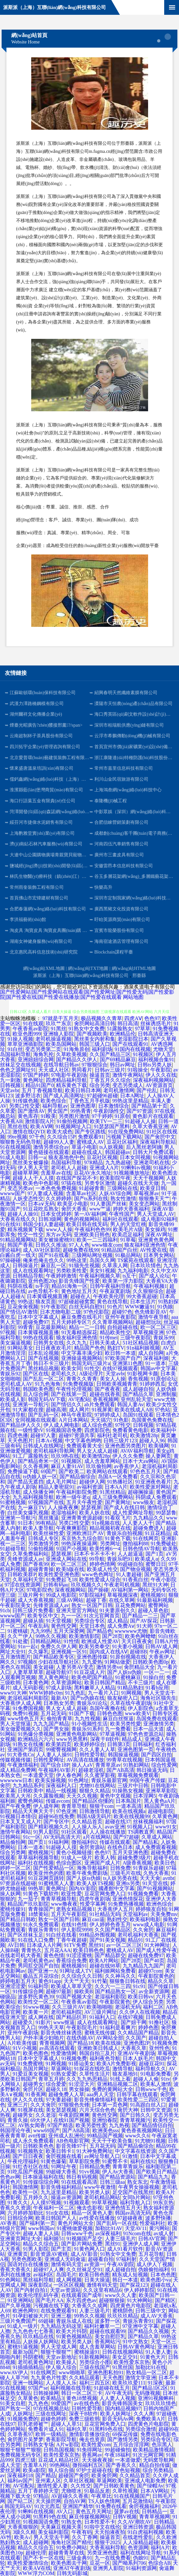  Describe the element at coordinates (69, 1914) in the screenshot. I see `五月天午夜影院` at that location.